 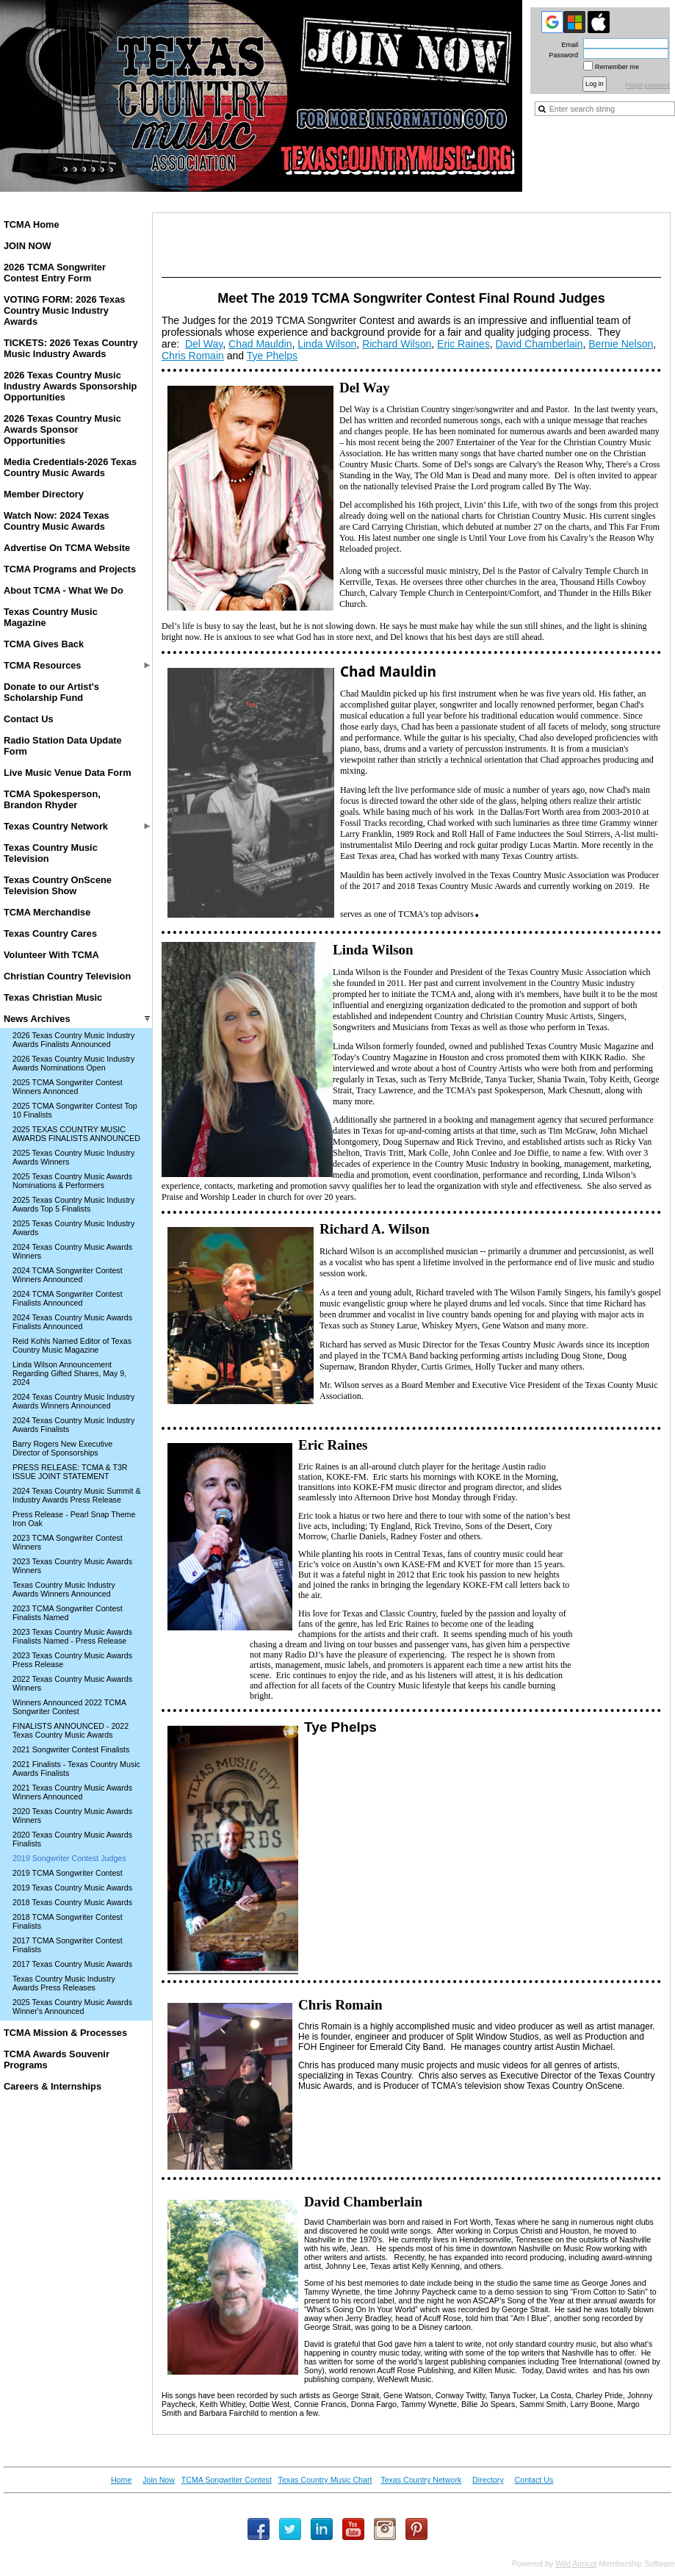 What do you see at coordinates (260, 344) in the screenshot?
I see `Chad Mauldin` at bounding box center [260, 344].